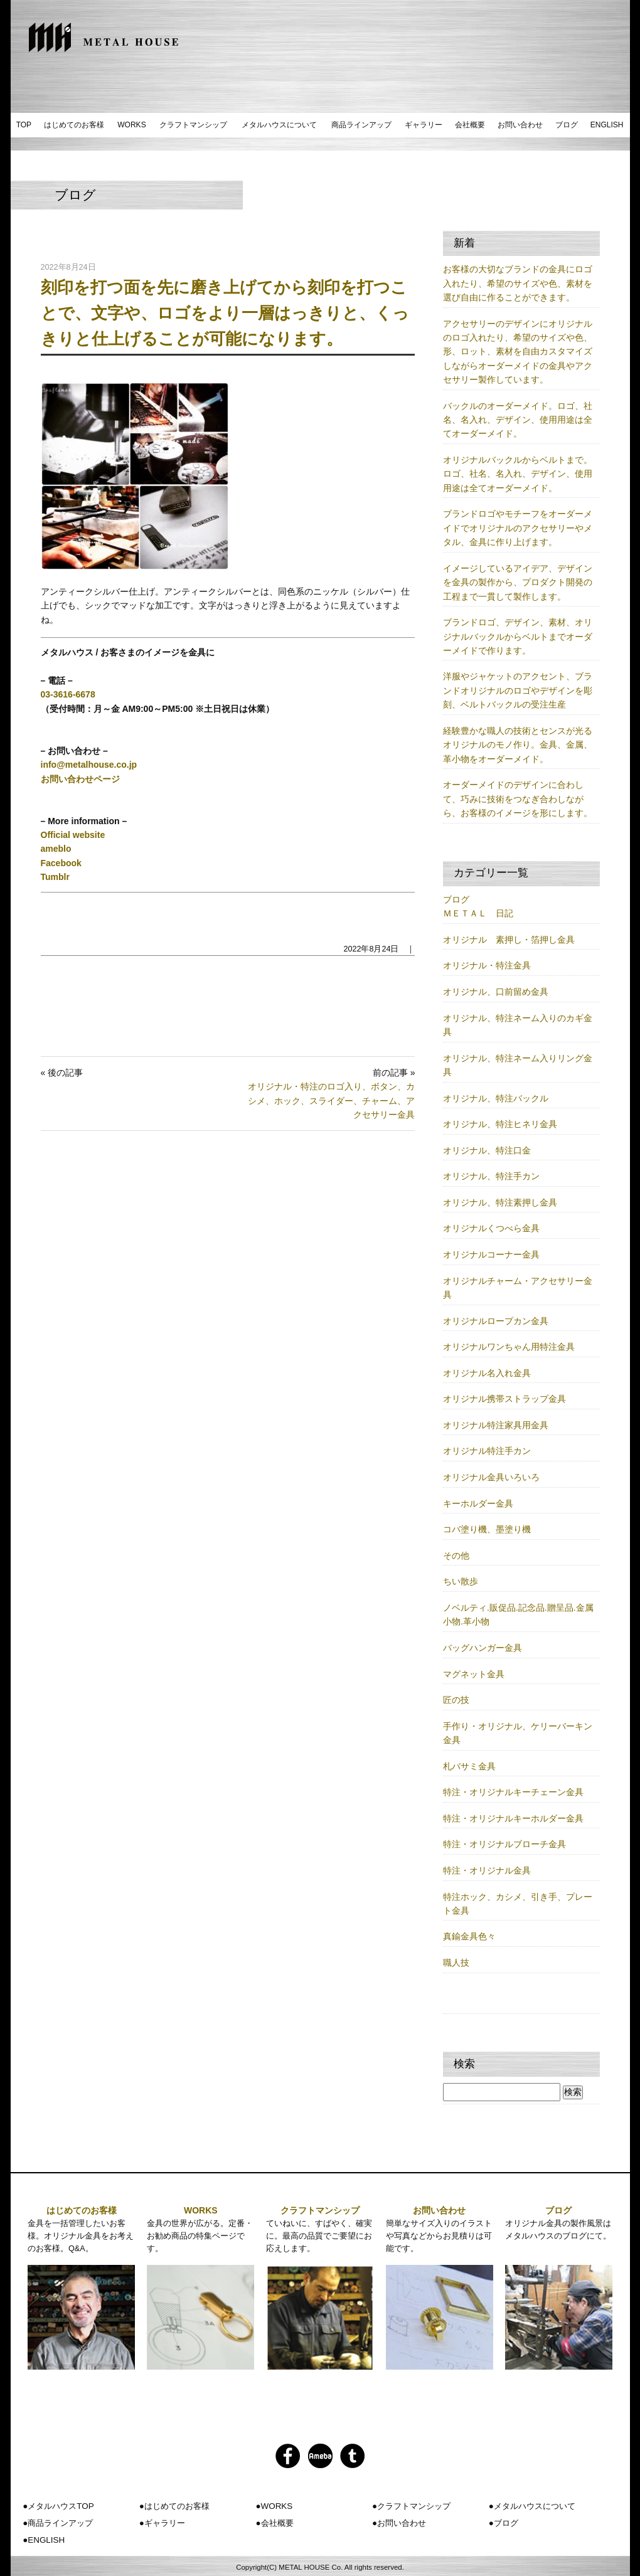 This screenshot has width=640, height=2576. I want to click on オリジナル金具いろいろ, so click(491, 1477).